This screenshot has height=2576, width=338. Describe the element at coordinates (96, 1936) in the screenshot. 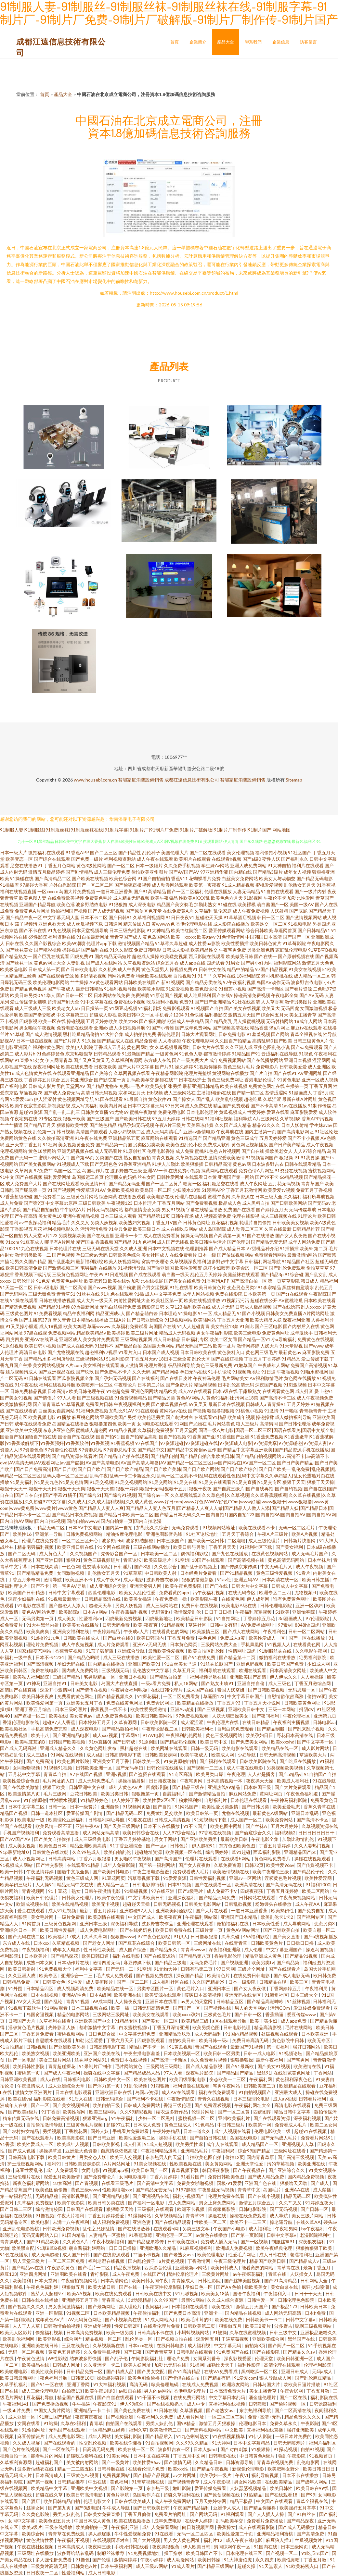

I see `久草久草网` at that location.